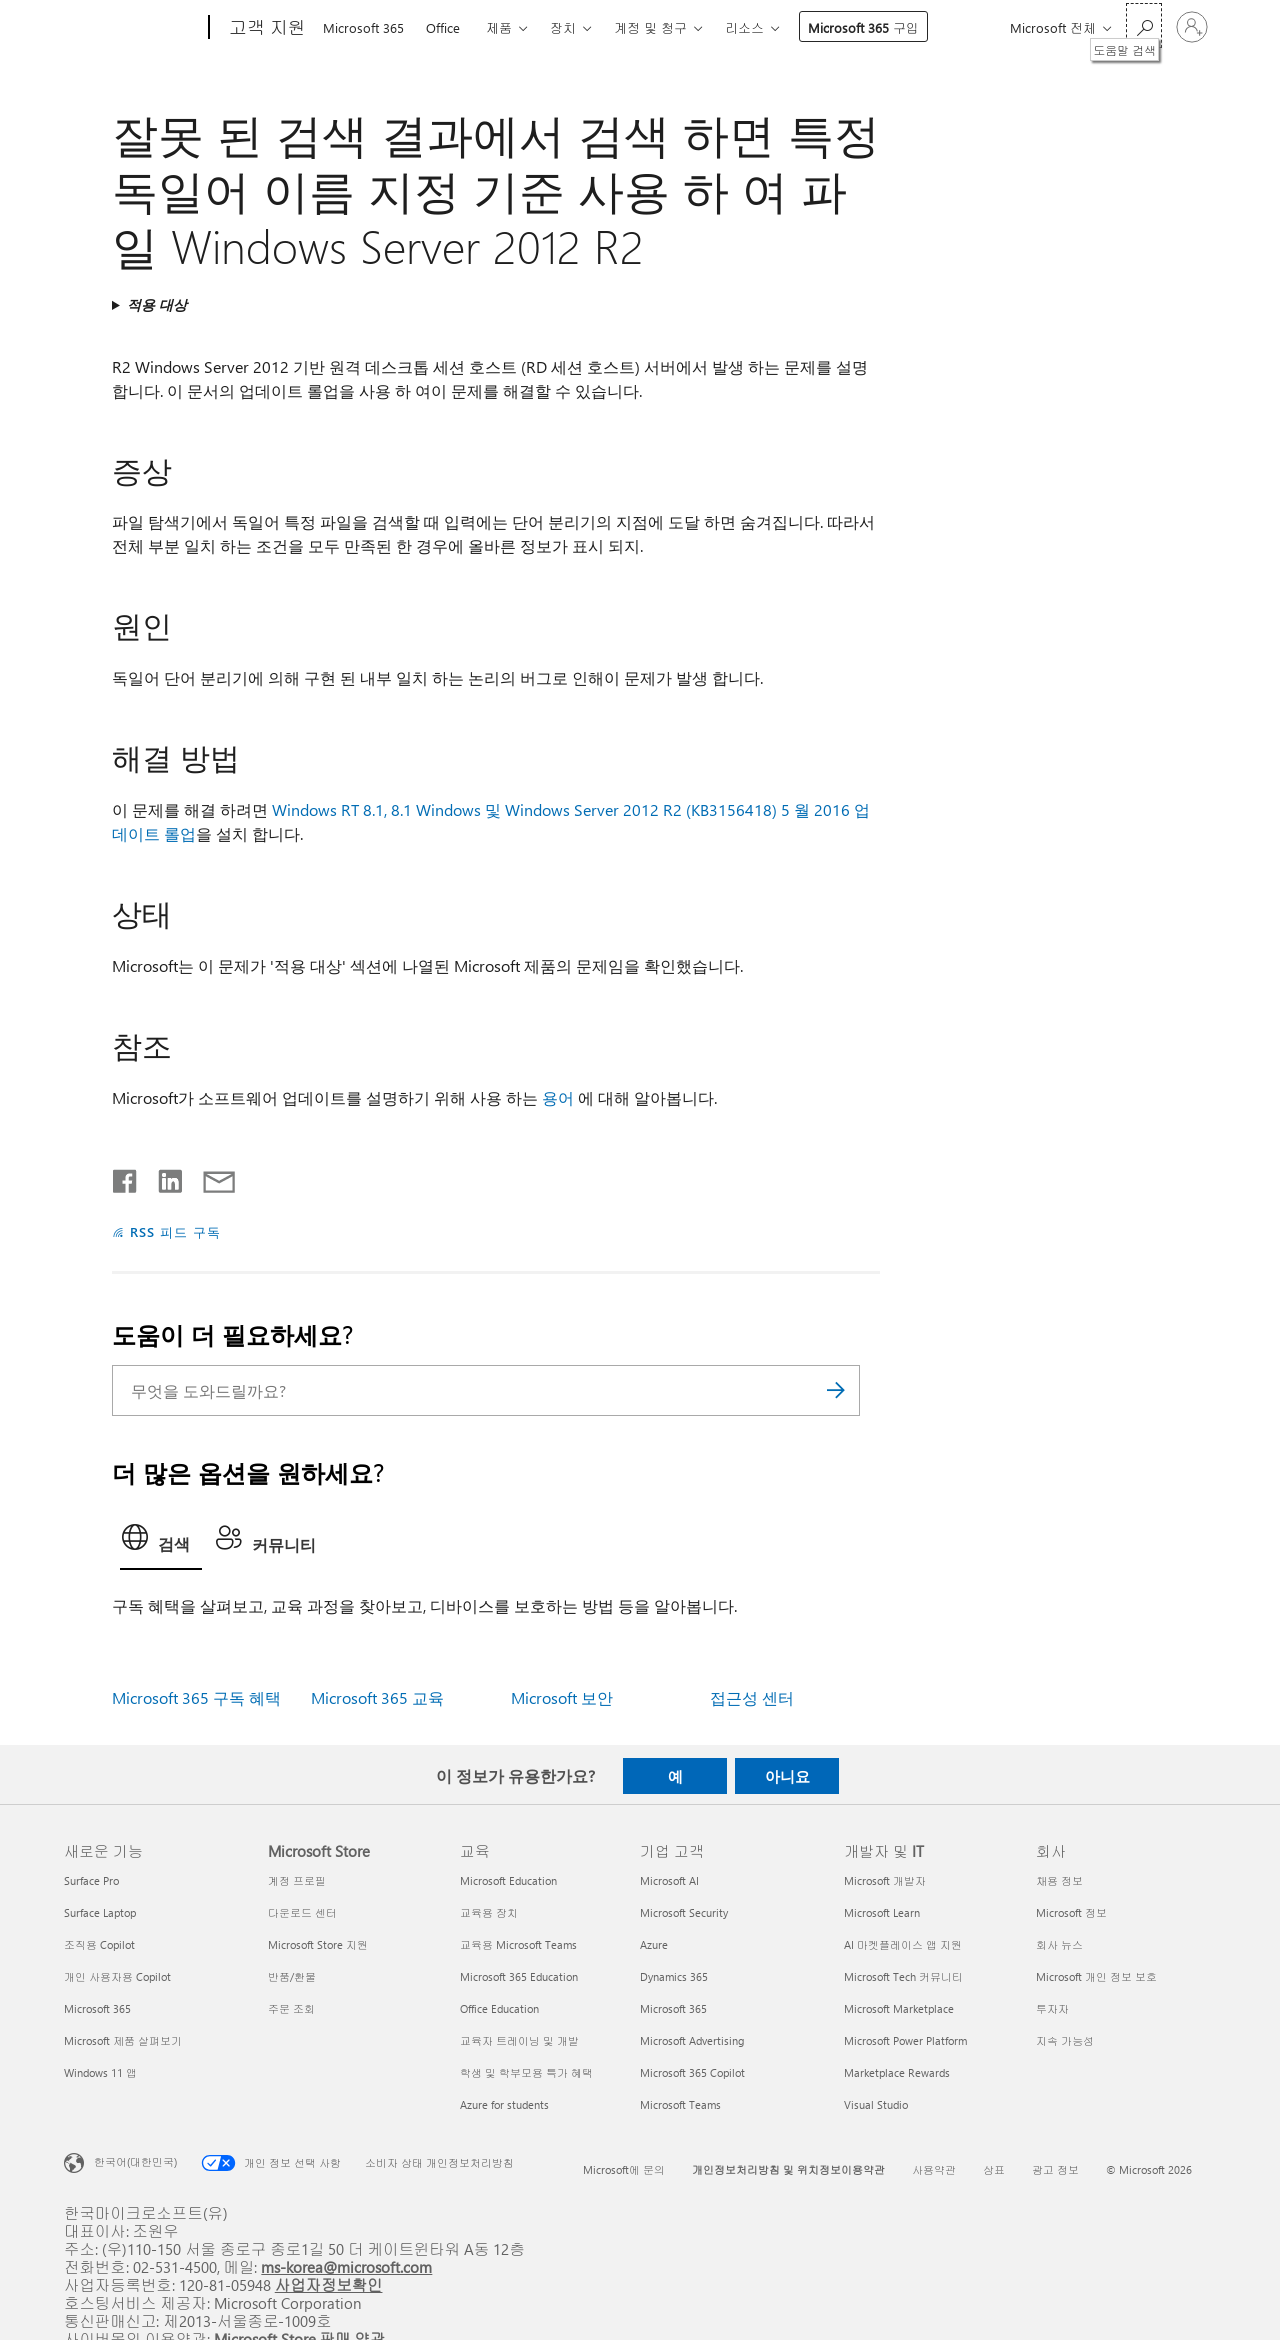 The width and height of the screenshot is (1280, 2340). What do you see at coordinates (162, 1177) in the screenshot?
I see `[Linkedin에서 공유]` at bounding box center [162, 1177].